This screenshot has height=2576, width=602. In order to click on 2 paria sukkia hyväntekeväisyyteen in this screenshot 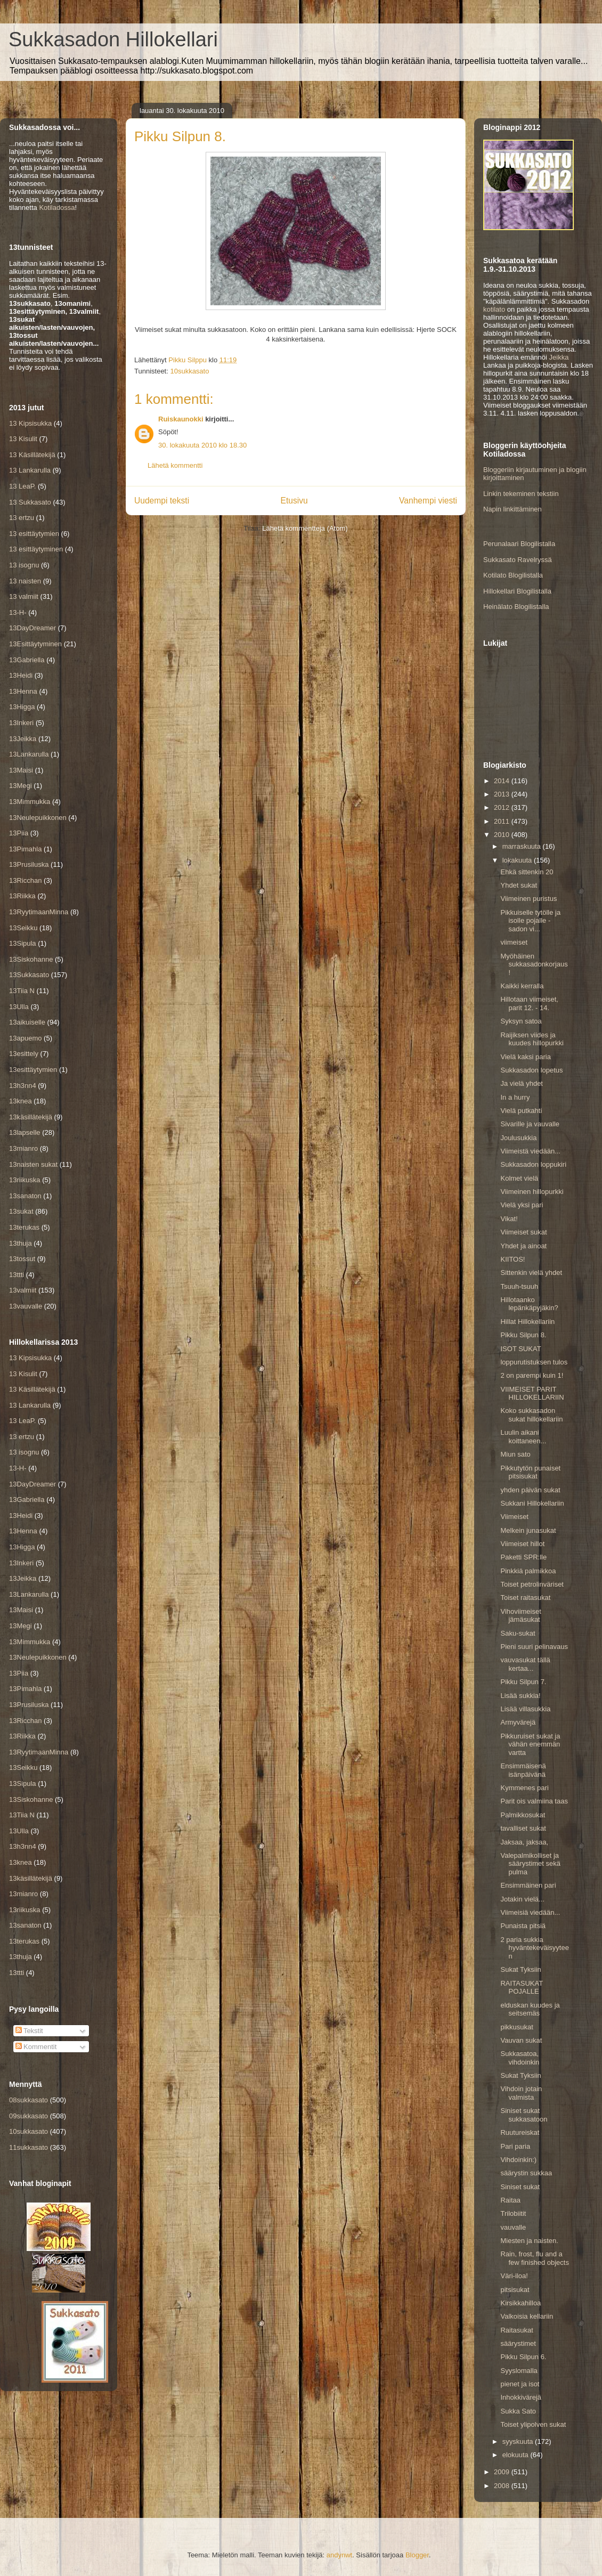, I will do `click(534, 1948)`.